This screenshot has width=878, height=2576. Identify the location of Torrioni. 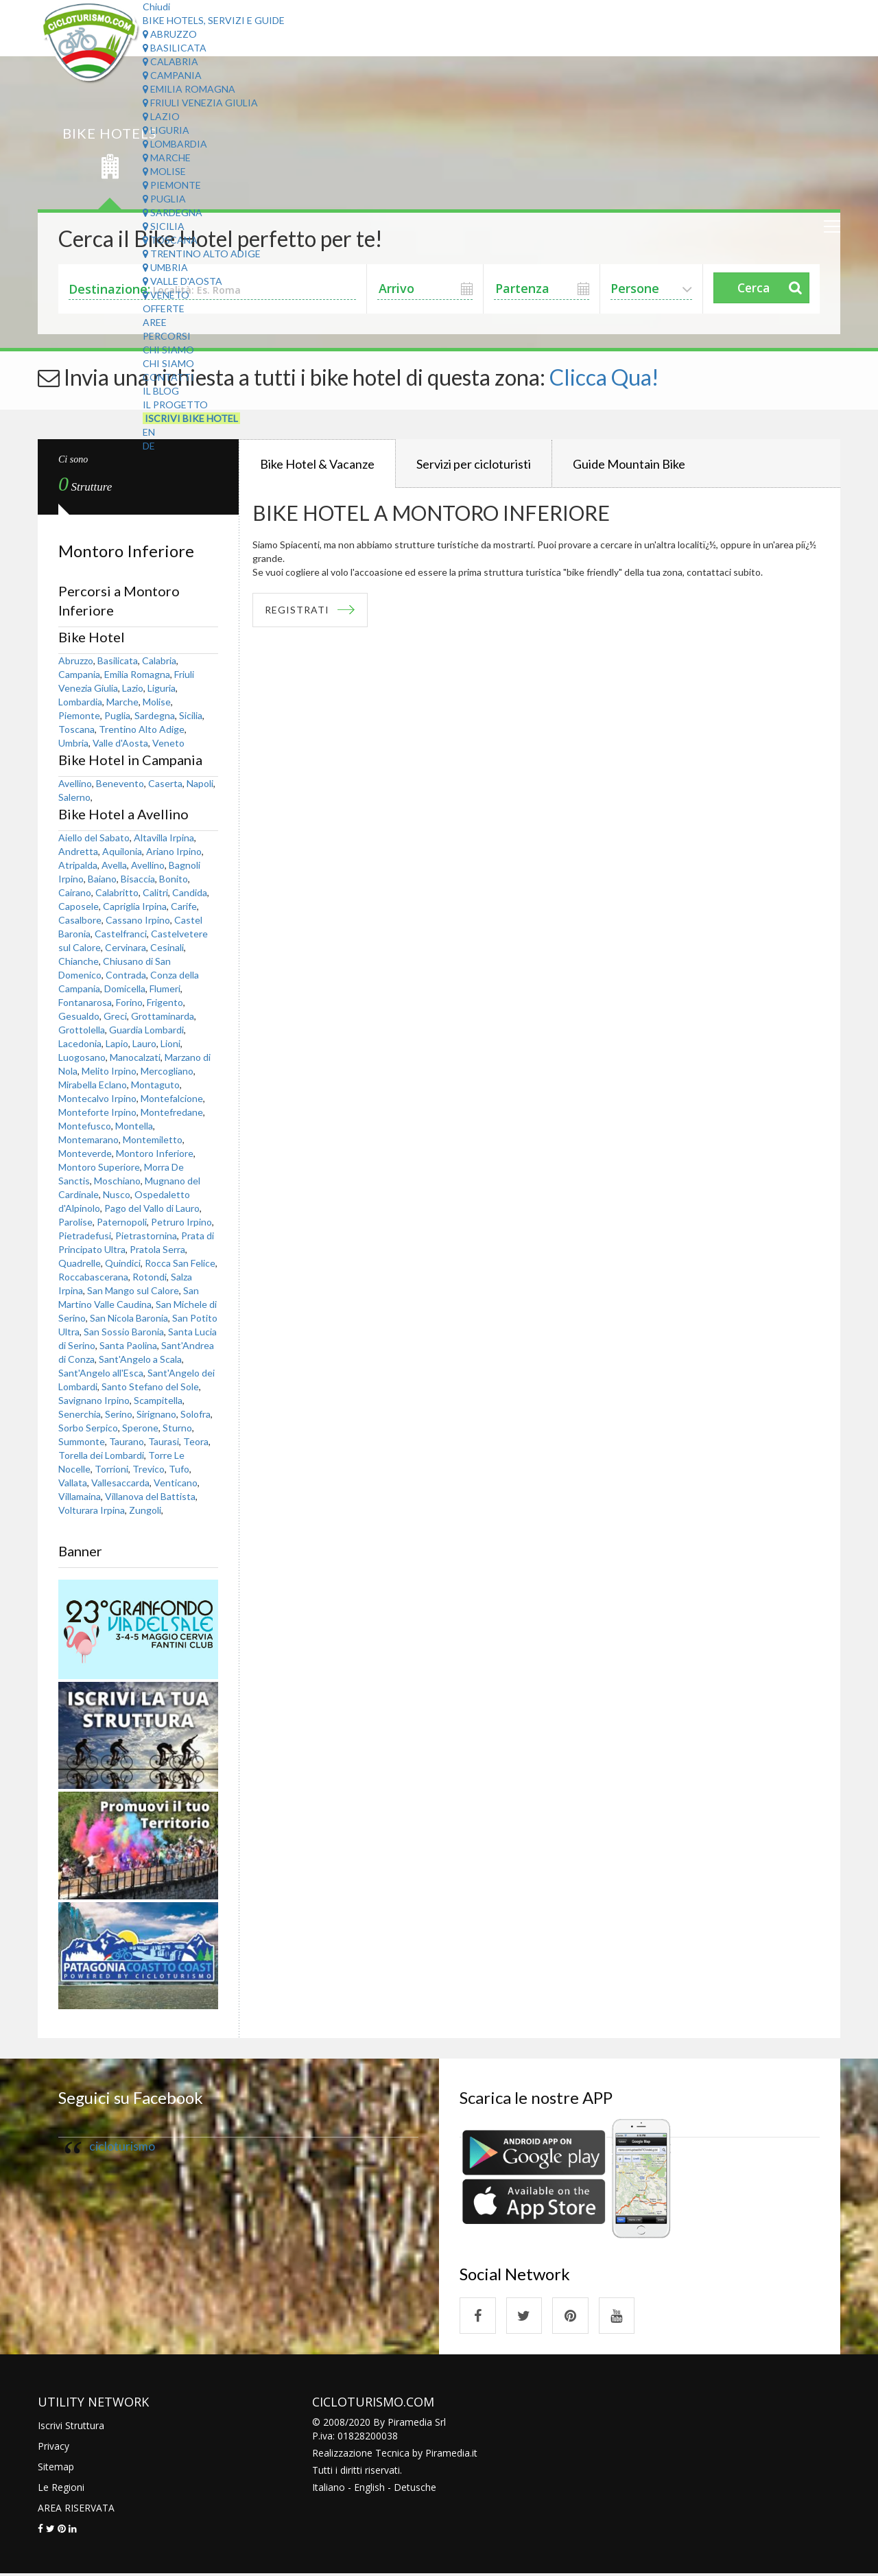
(111, 1469).